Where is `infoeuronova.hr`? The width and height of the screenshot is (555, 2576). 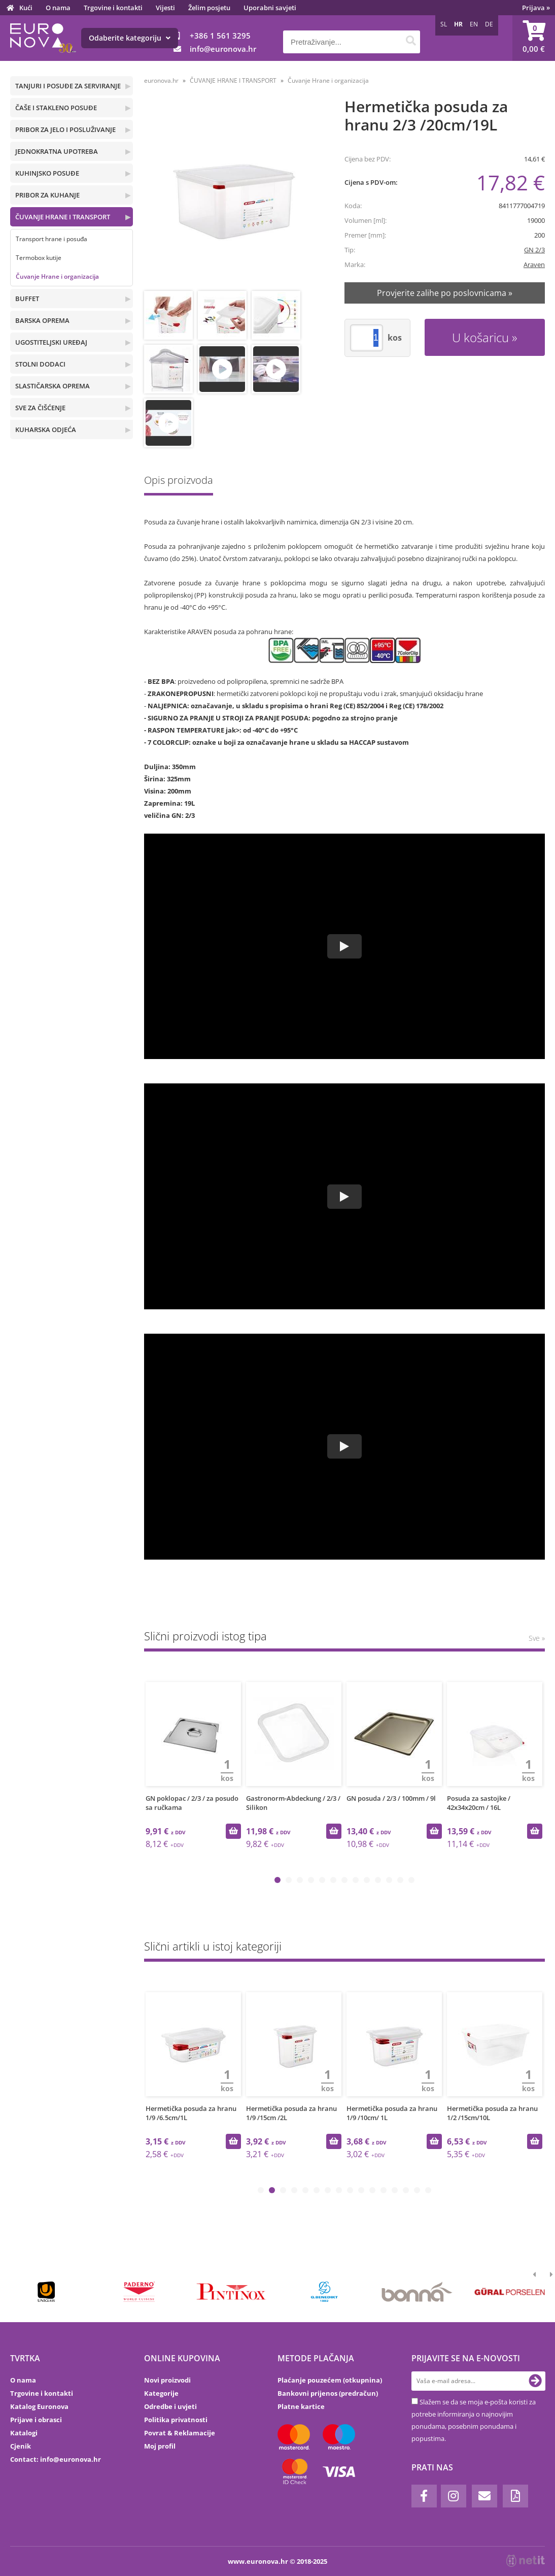 infoeuronova.hr is located at coordinates (223, 49).